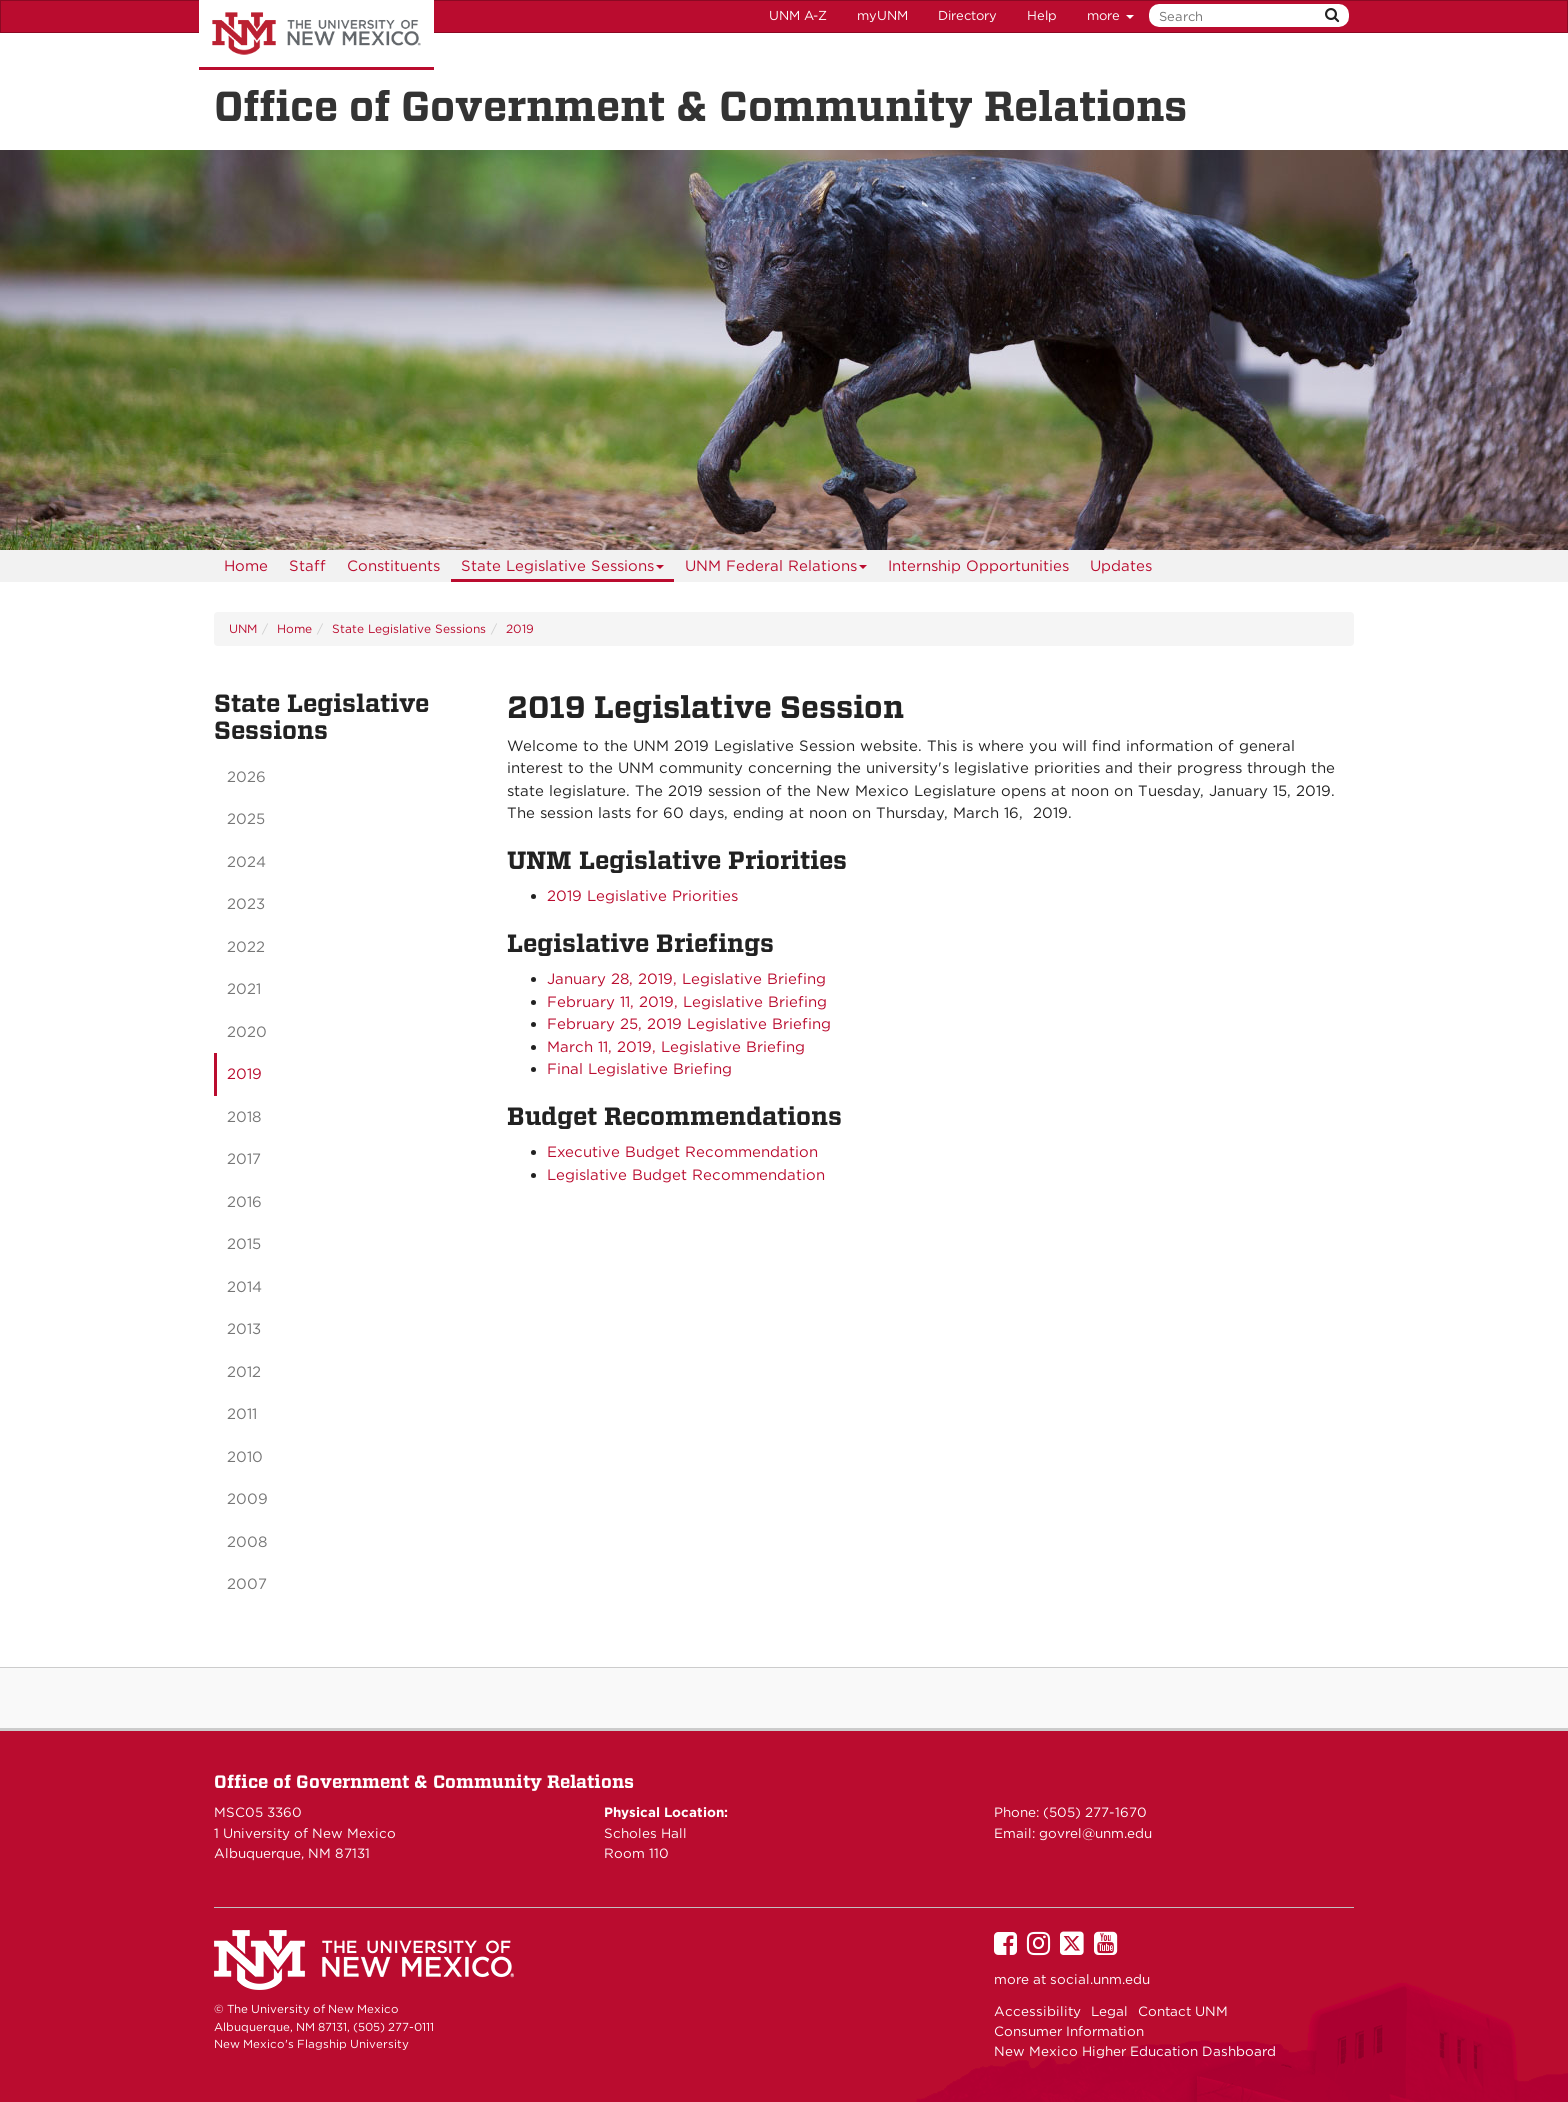 The width and height of the screenshot is (1568, 2102). What do you see at coordinates (246, 566) in the screenshot?
I see `[menuitem]` at bounding box center [246, 566].